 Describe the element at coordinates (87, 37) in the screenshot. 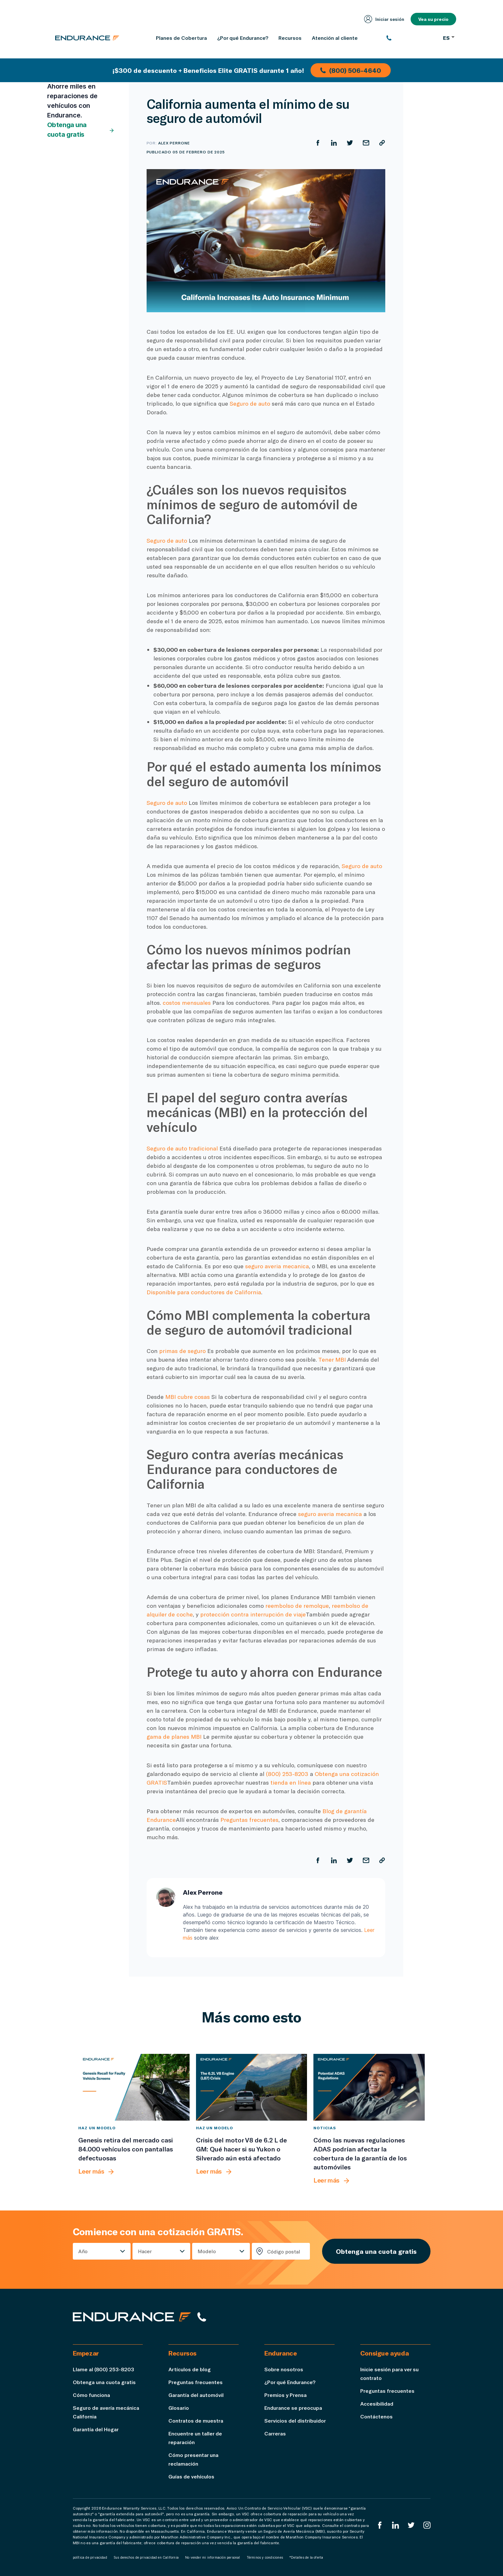

I see `[Página de inicio de Endurance]` at that location.